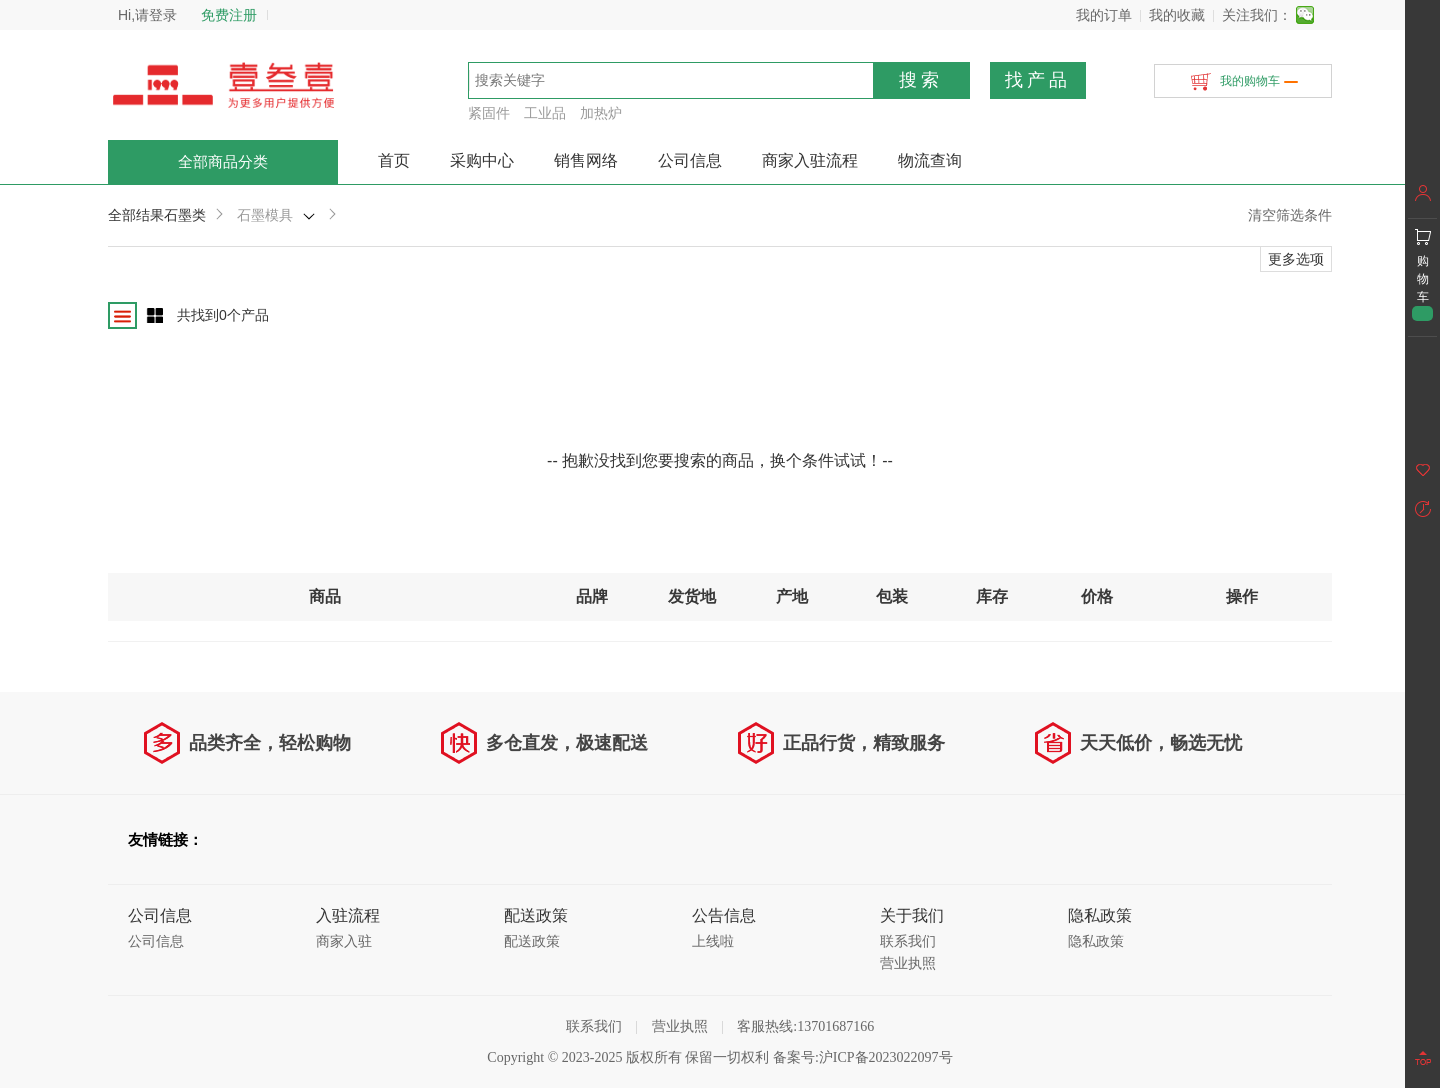 Image resolution: width=1440 pixels, height=1088 pixels. Describe the element at coordinates (1257, 15) in the screenshot. I see `关注我们：` at that location.